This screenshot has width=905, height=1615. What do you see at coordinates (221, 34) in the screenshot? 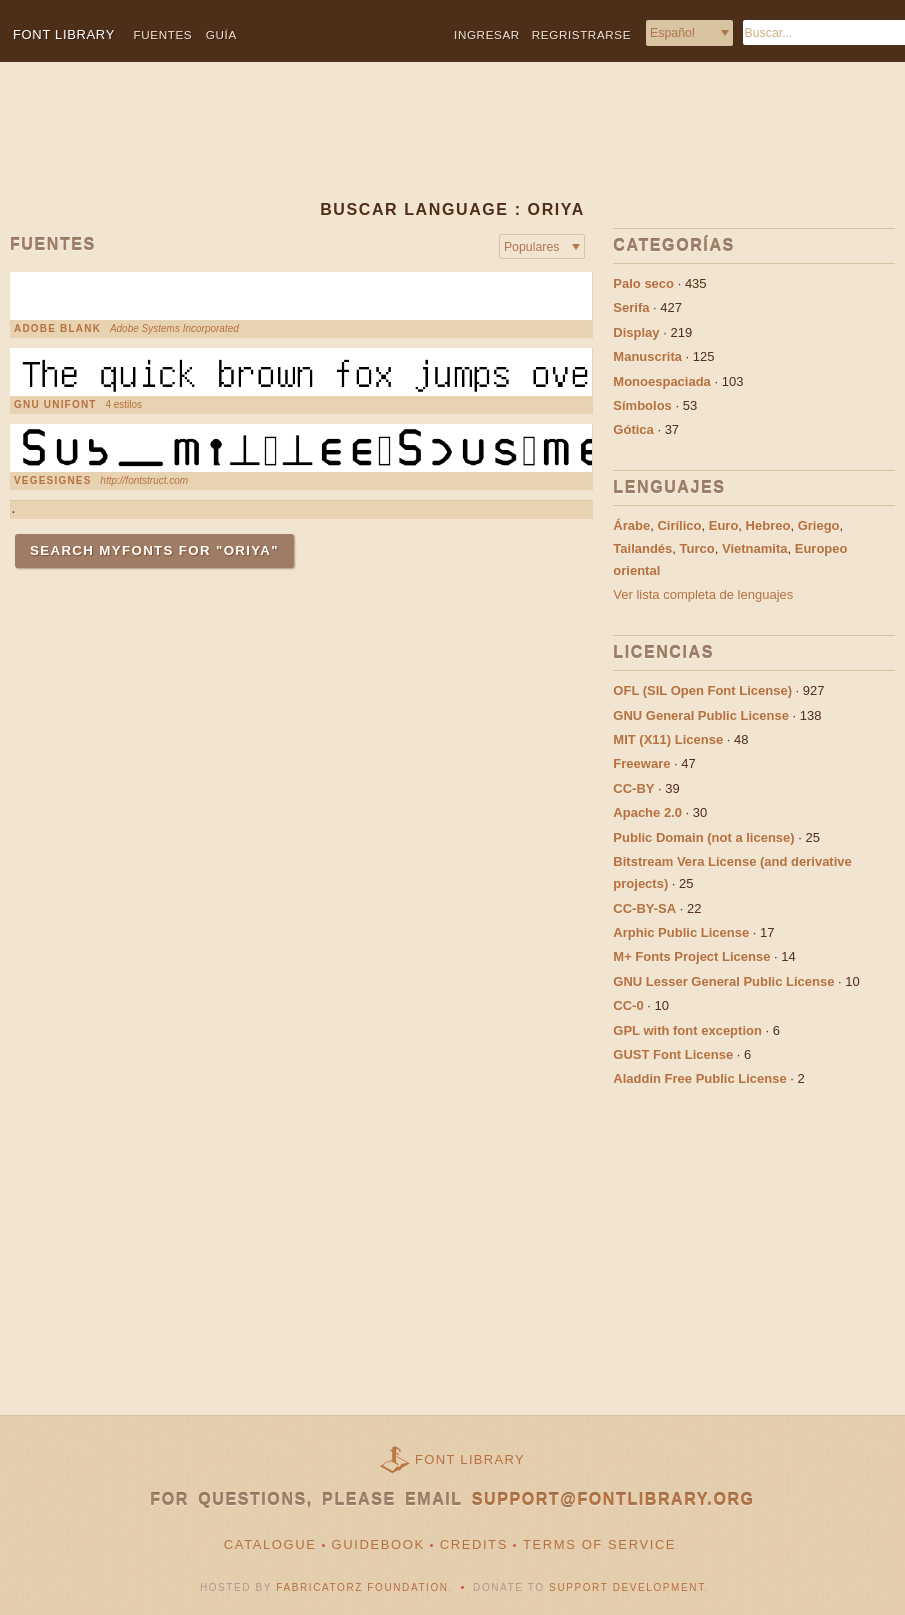
I see `Guía` at bounding box center [221, 34].